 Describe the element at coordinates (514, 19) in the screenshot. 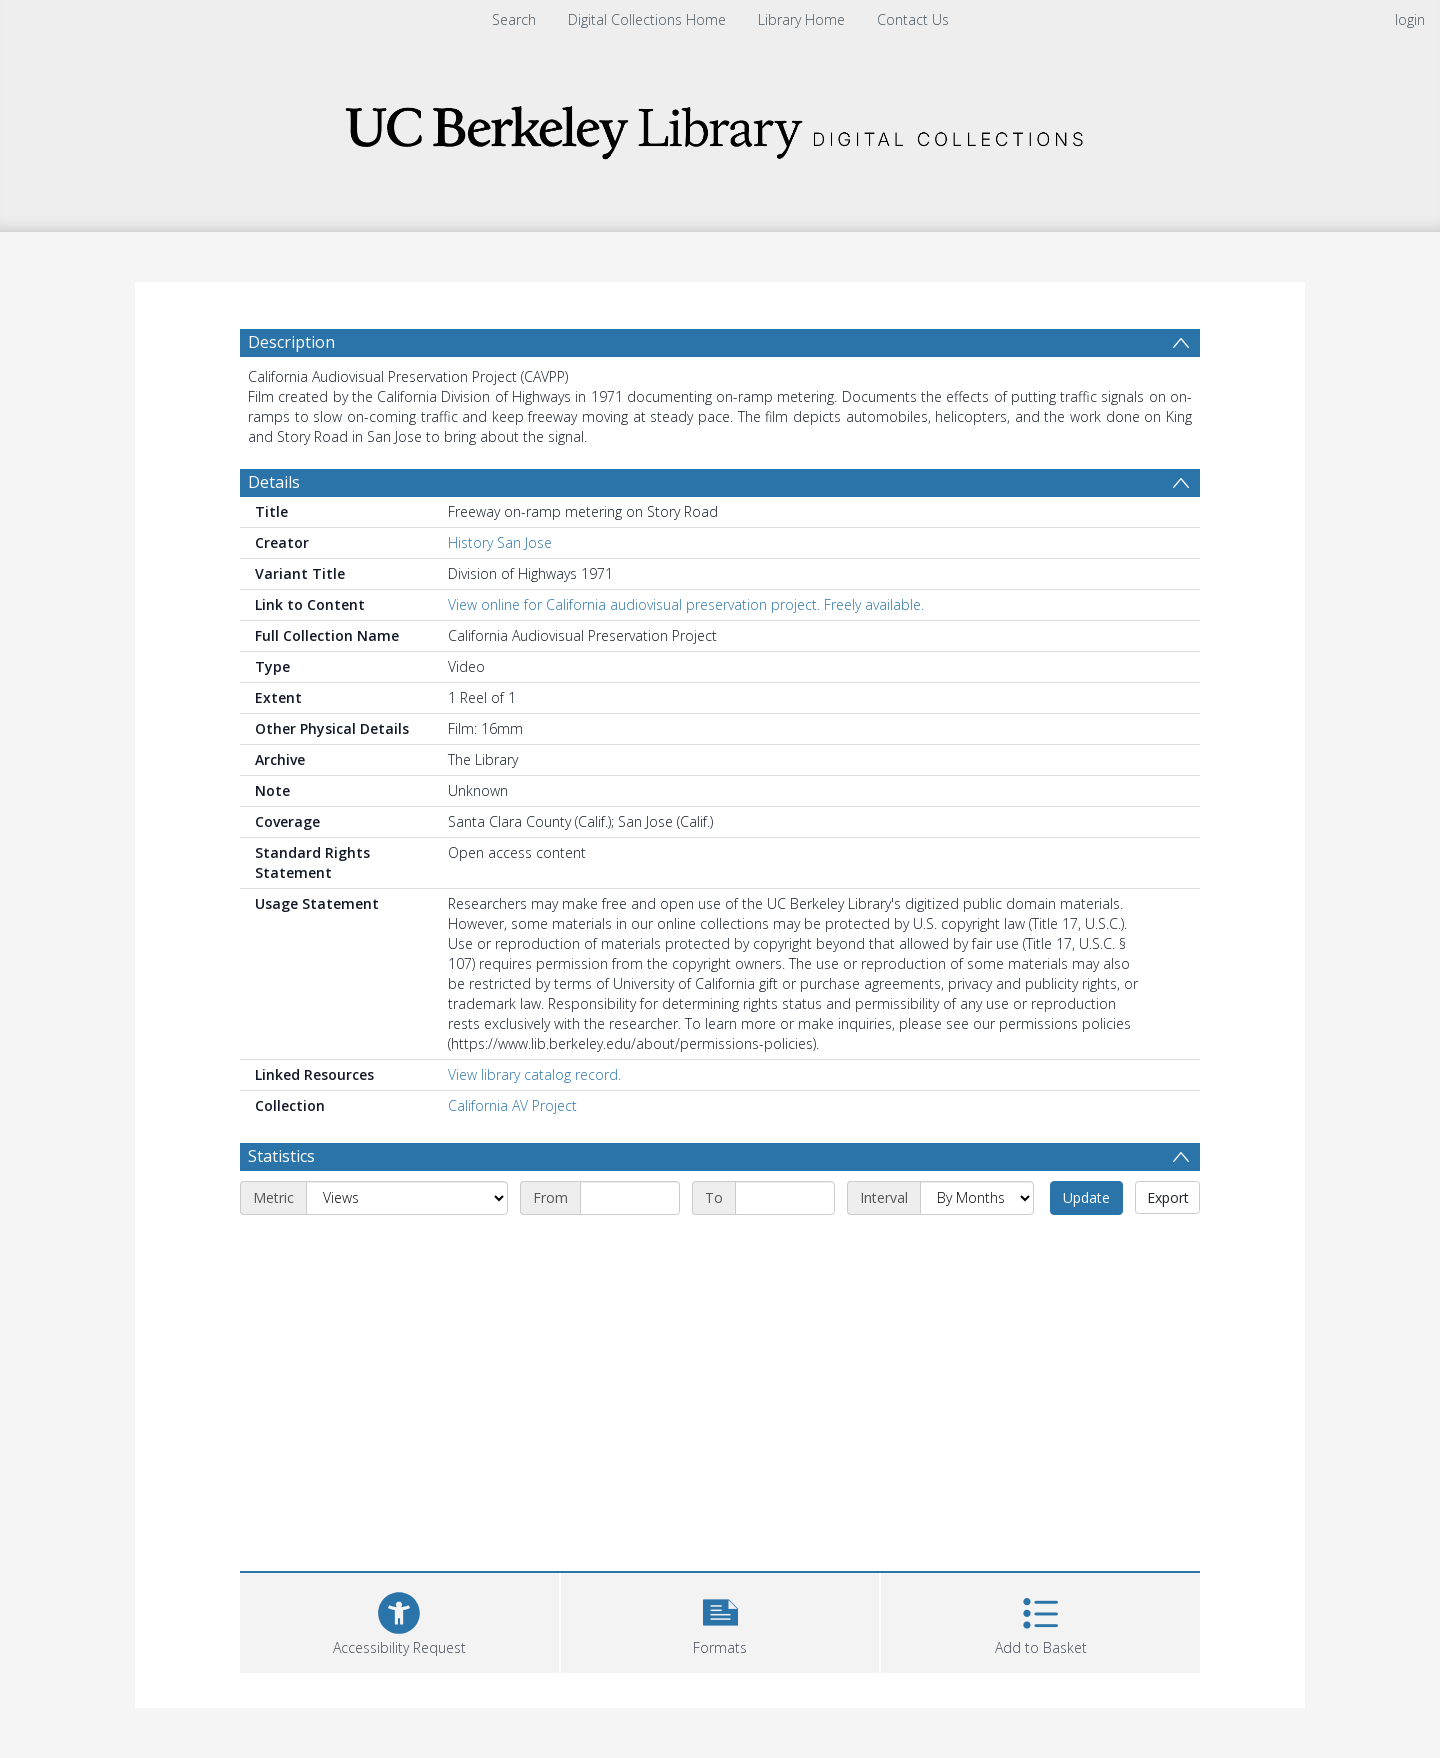

I see `Search [menuitem]` at that location.